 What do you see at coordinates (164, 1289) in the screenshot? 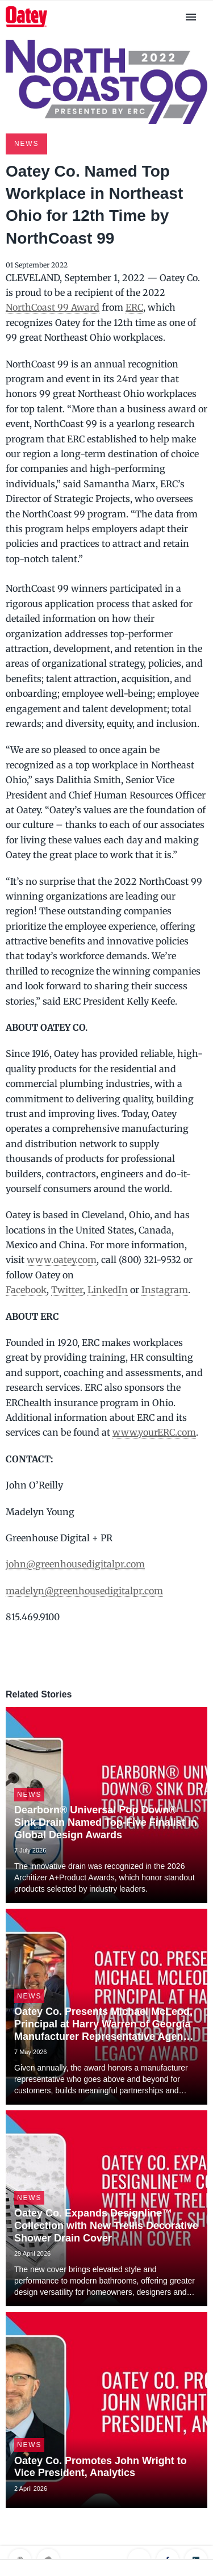
I see `Instagram` at bounding box center [164, 1289].